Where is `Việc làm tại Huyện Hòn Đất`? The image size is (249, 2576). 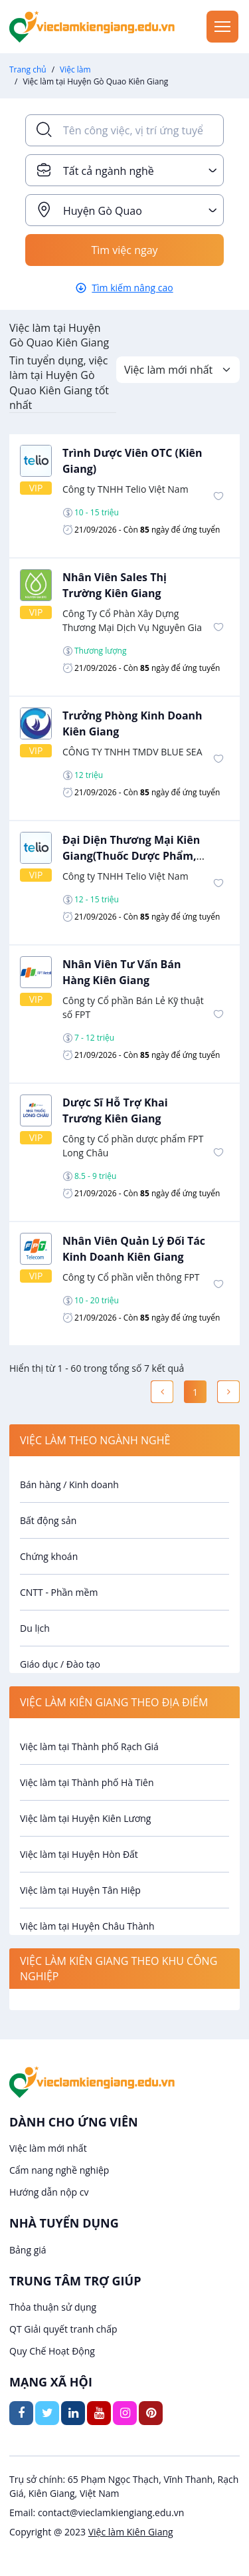
Việc làm tại Huyện Hòn Đất is located at coordinates (79, 1854).